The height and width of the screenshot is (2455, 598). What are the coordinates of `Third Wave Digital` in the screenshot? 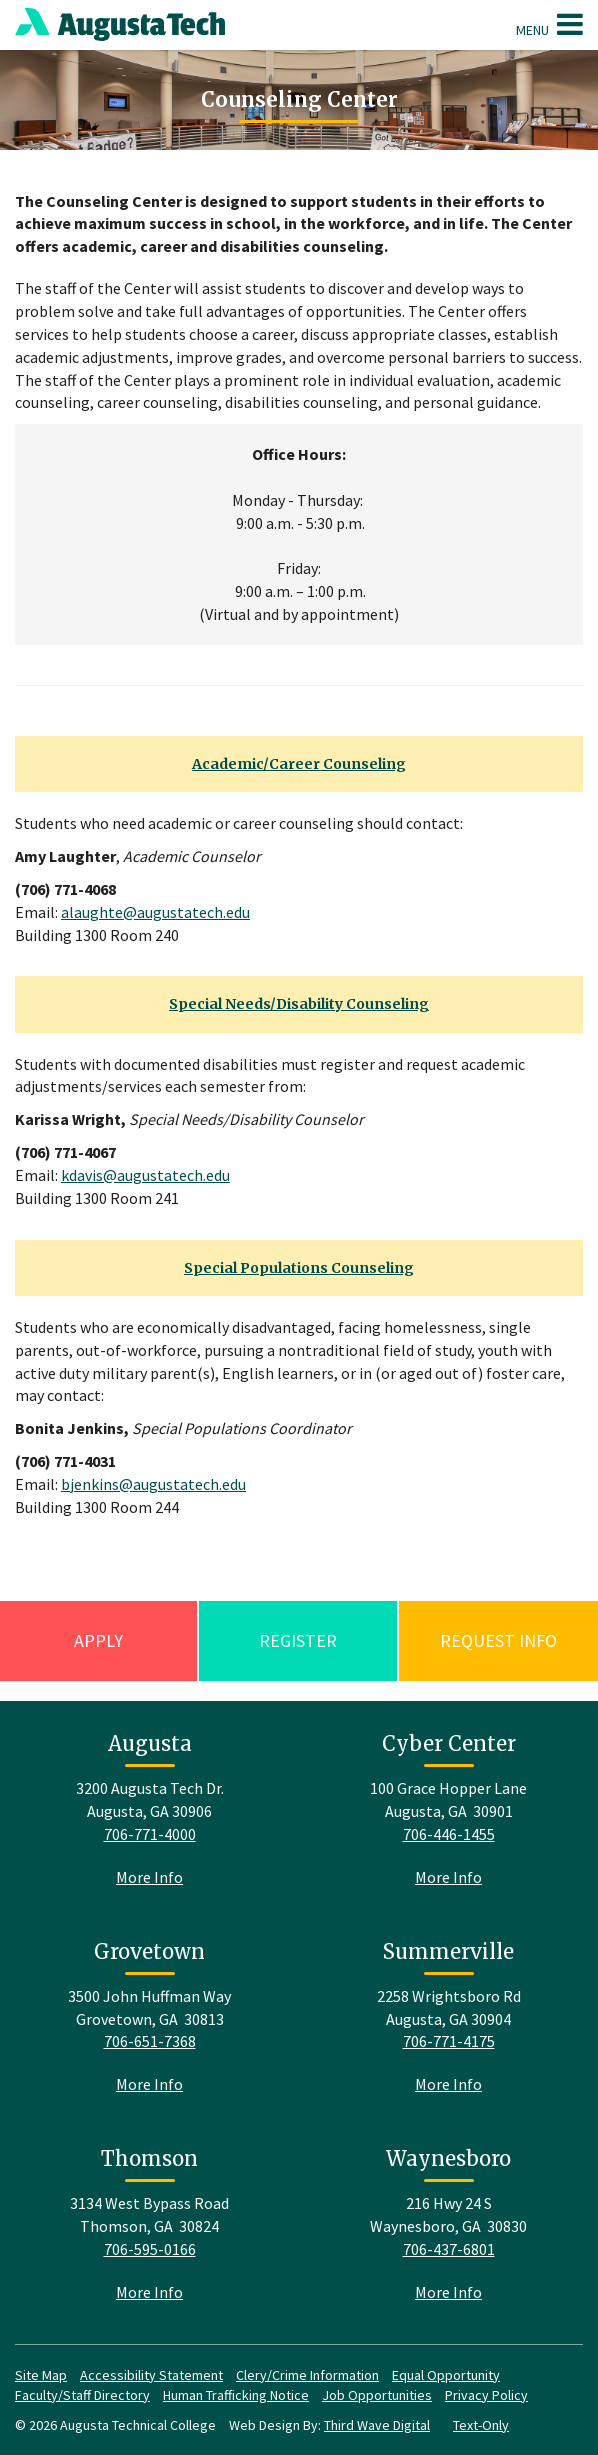 It's located at (377, 2425).